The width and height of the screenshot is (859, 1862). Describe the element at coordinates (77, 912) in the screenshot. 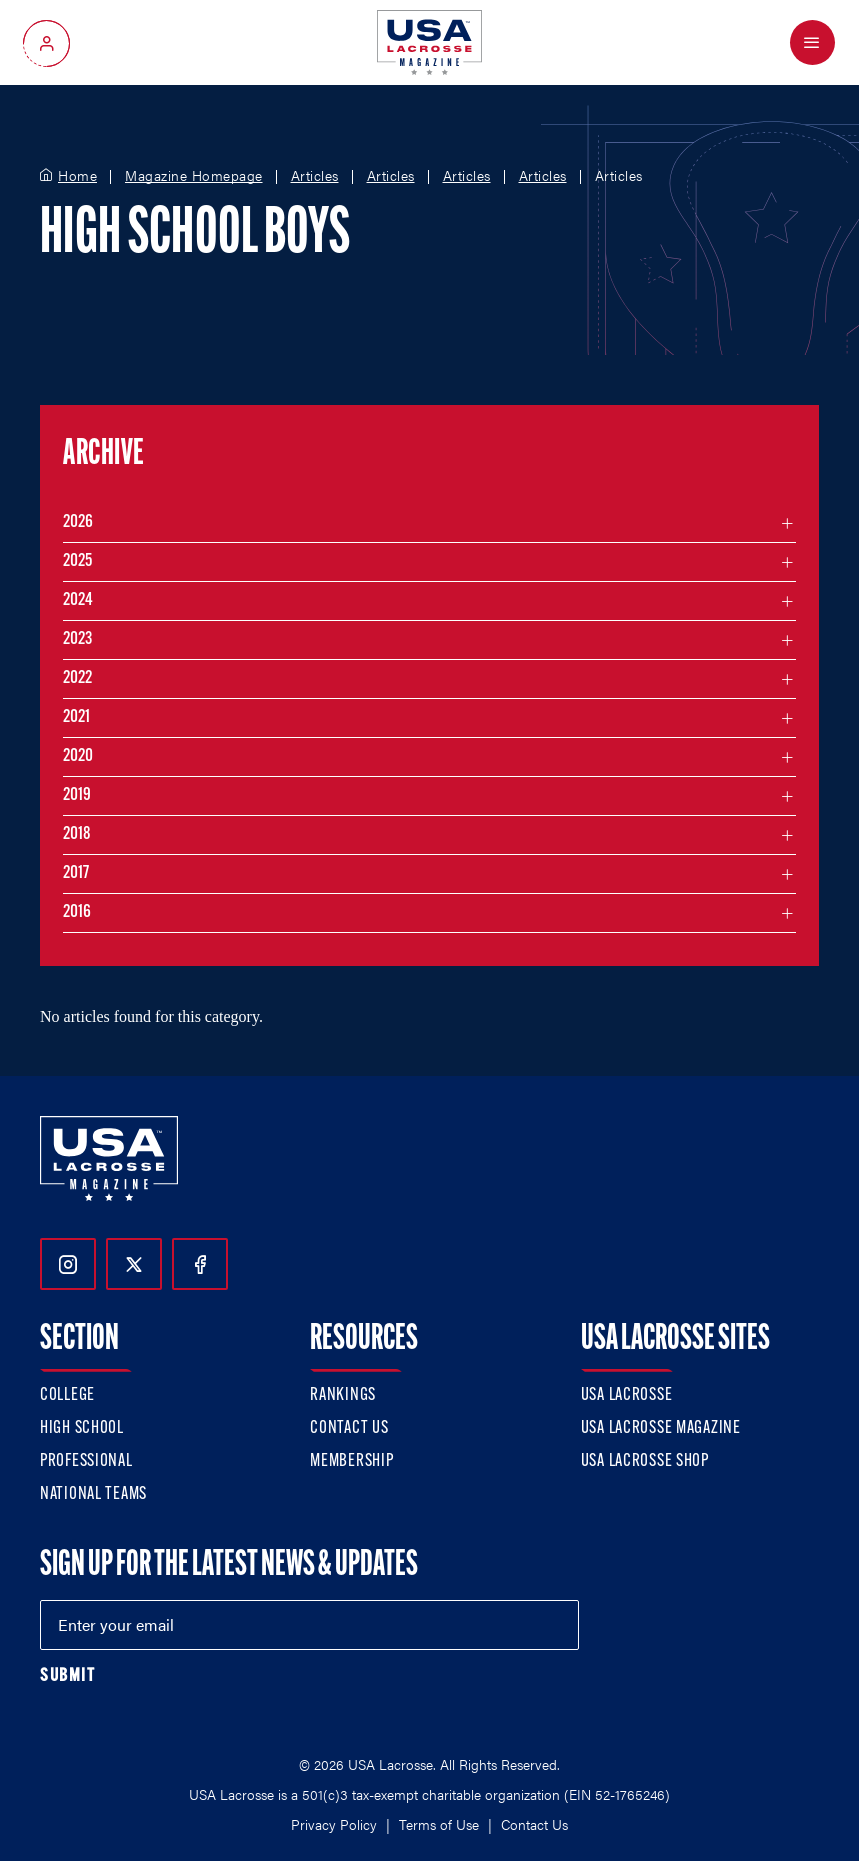

I see `2016 [Filter articles by month in the year 2016]` at that location.